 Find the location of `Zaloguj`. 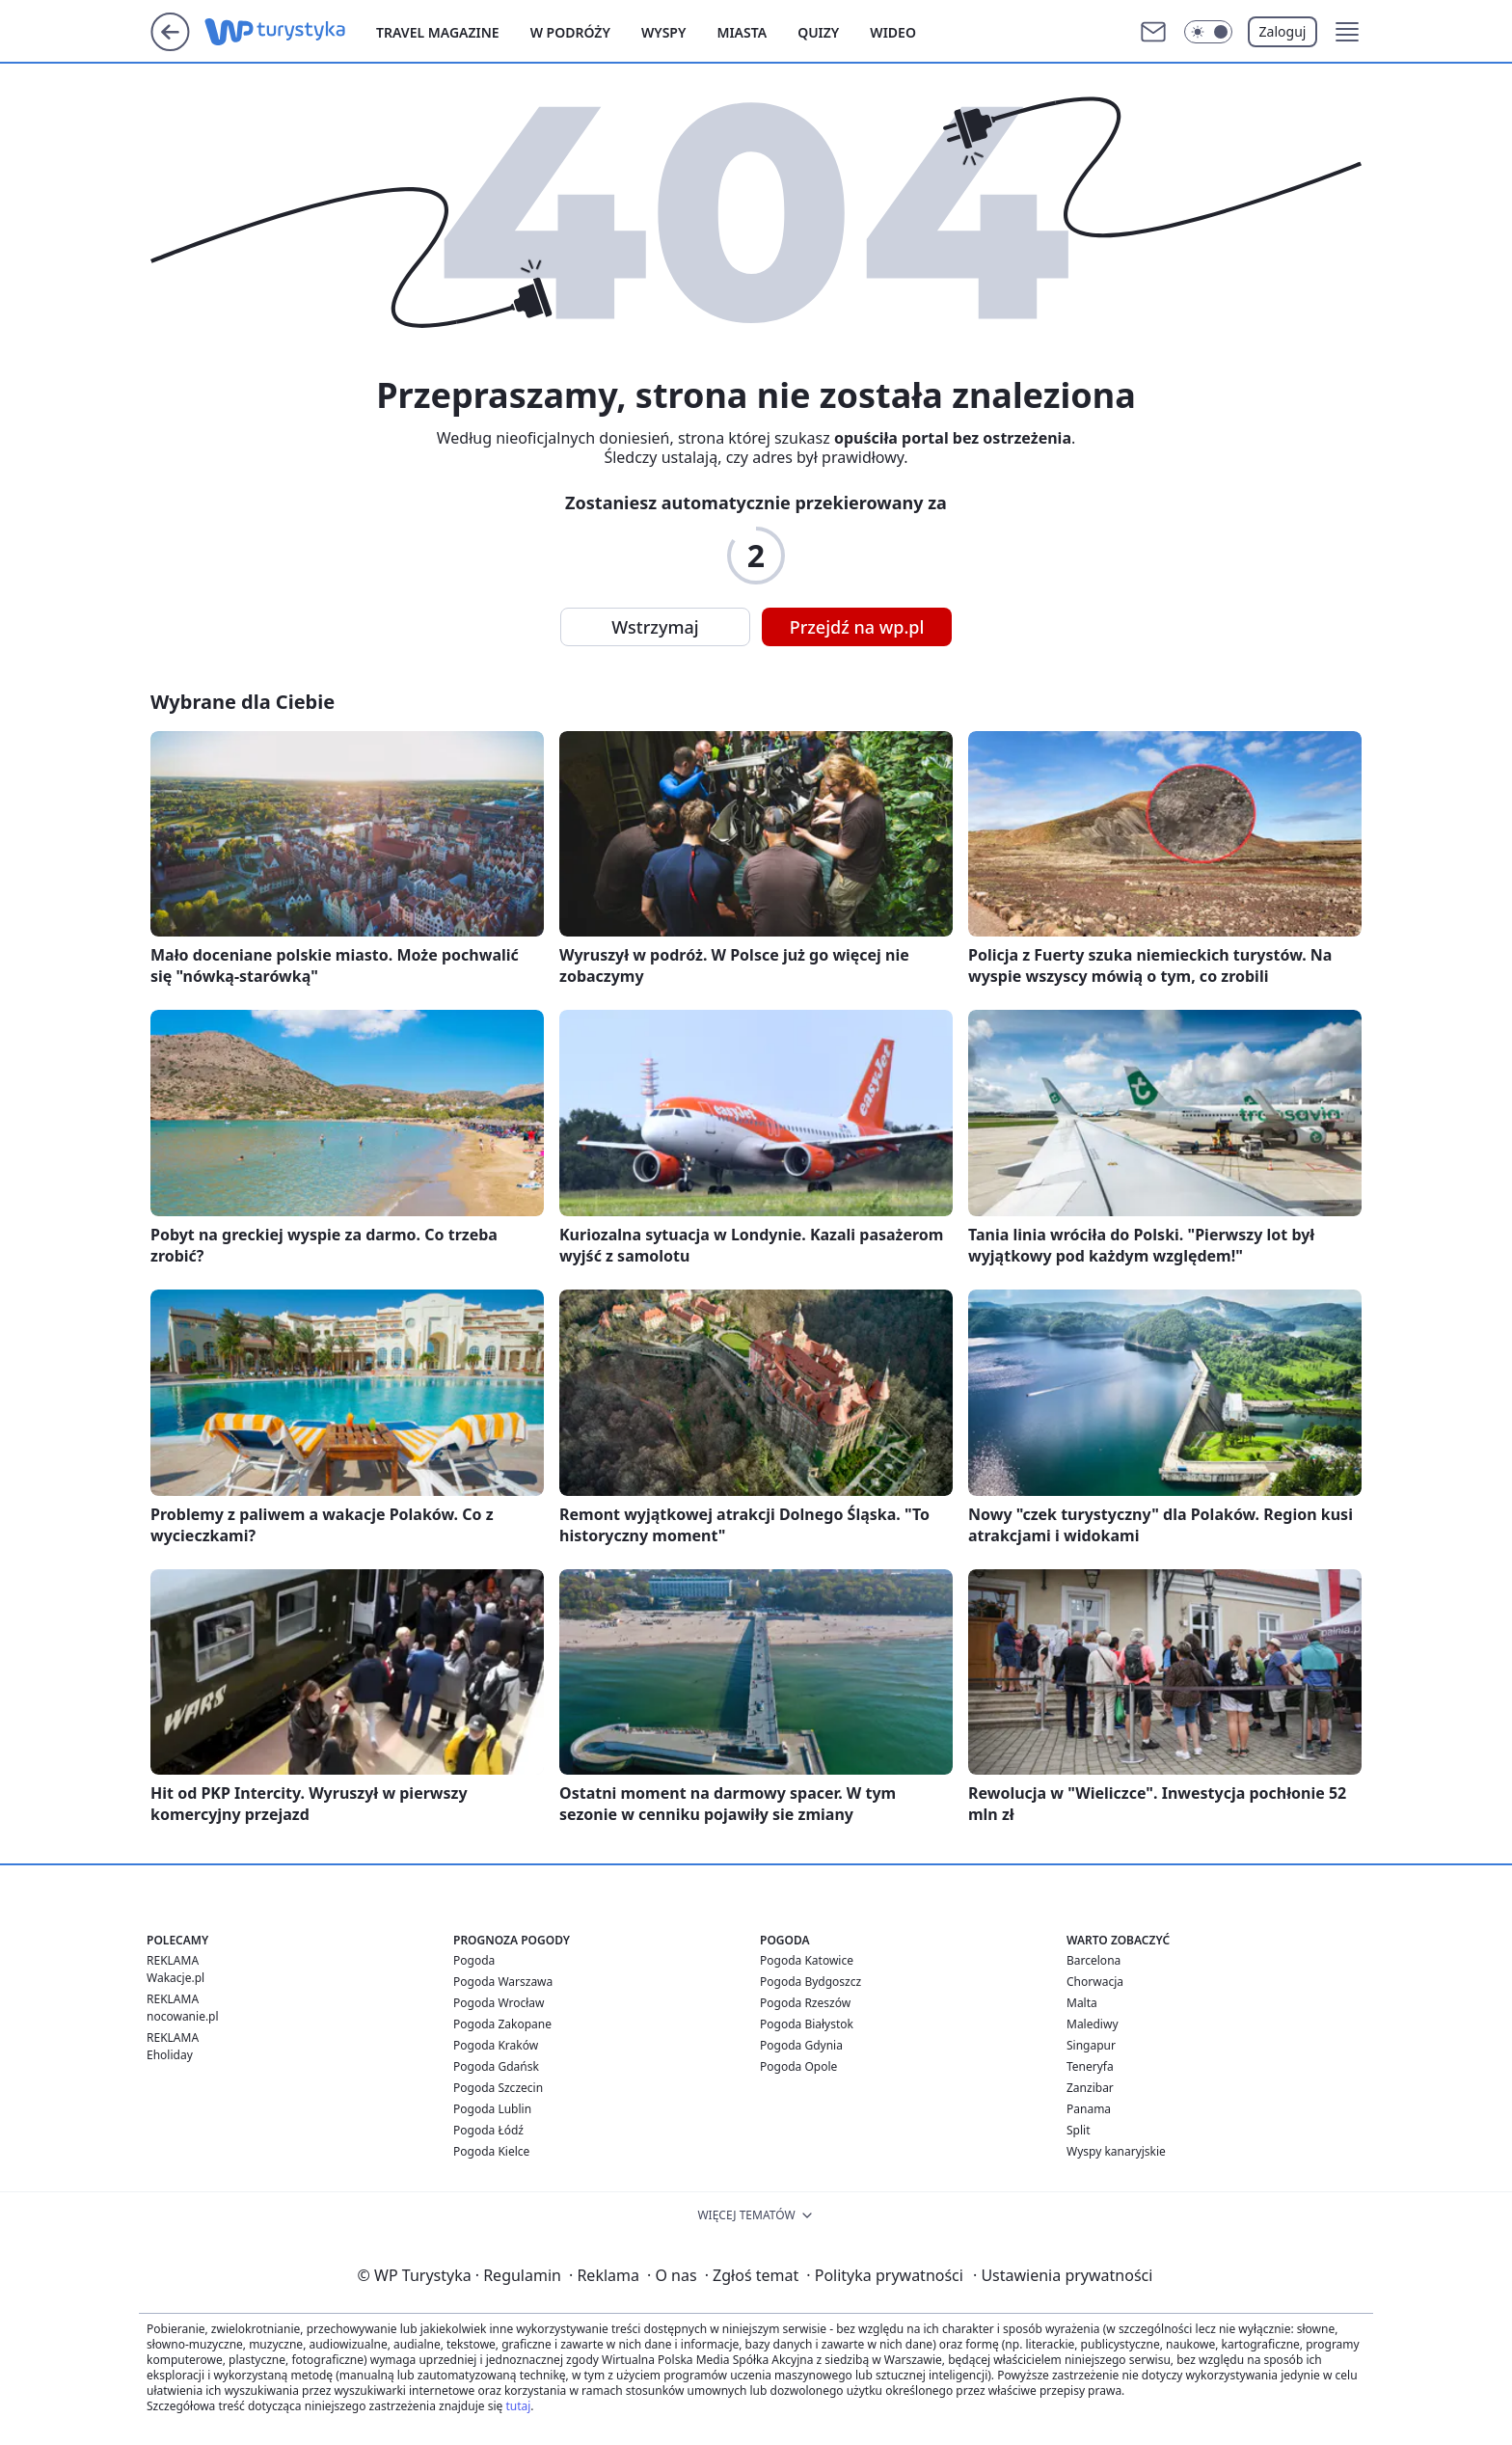

Zaloguj is located at coordinates (1283, 31).